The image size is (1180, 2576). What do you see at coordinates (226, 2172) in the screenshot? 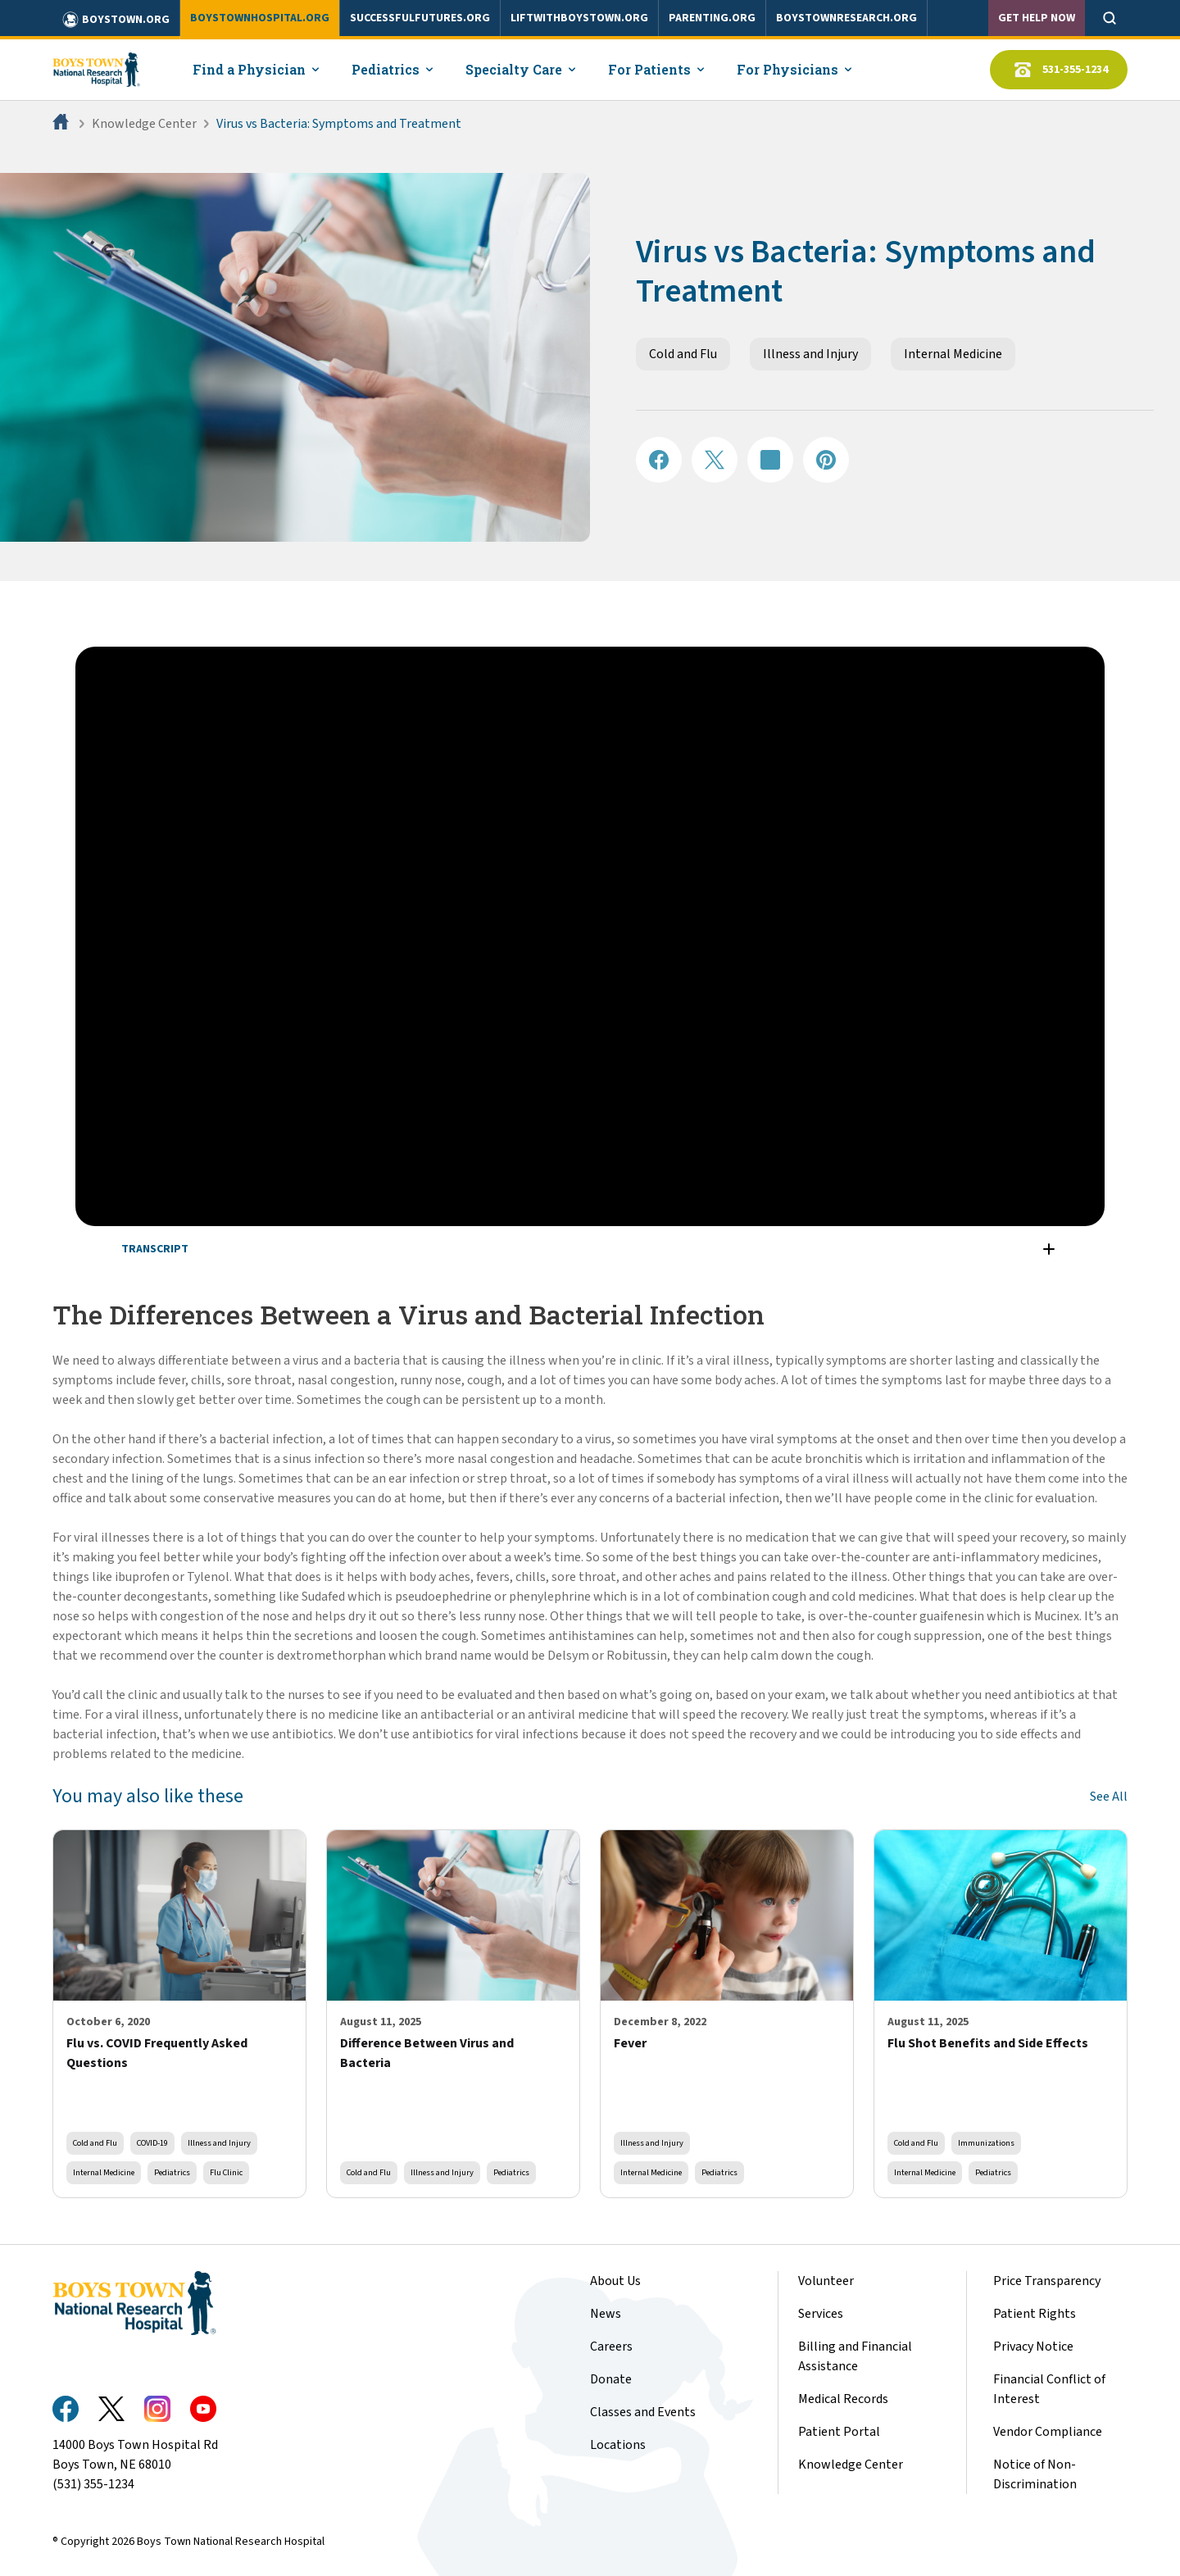
I see `Flu Clinic` at bounding box center [226, 2172].